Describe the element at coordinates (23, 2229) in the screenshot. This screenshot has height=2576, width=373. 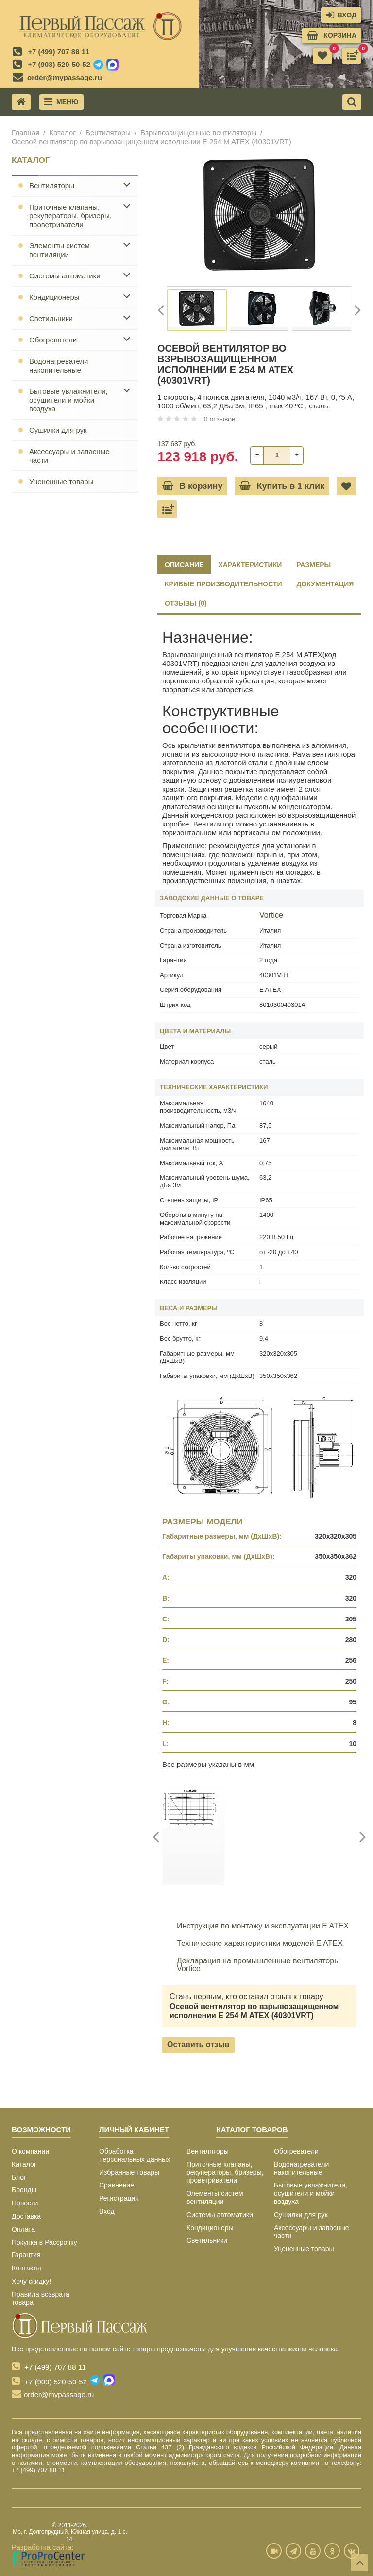
I see `Оплата` at that location.